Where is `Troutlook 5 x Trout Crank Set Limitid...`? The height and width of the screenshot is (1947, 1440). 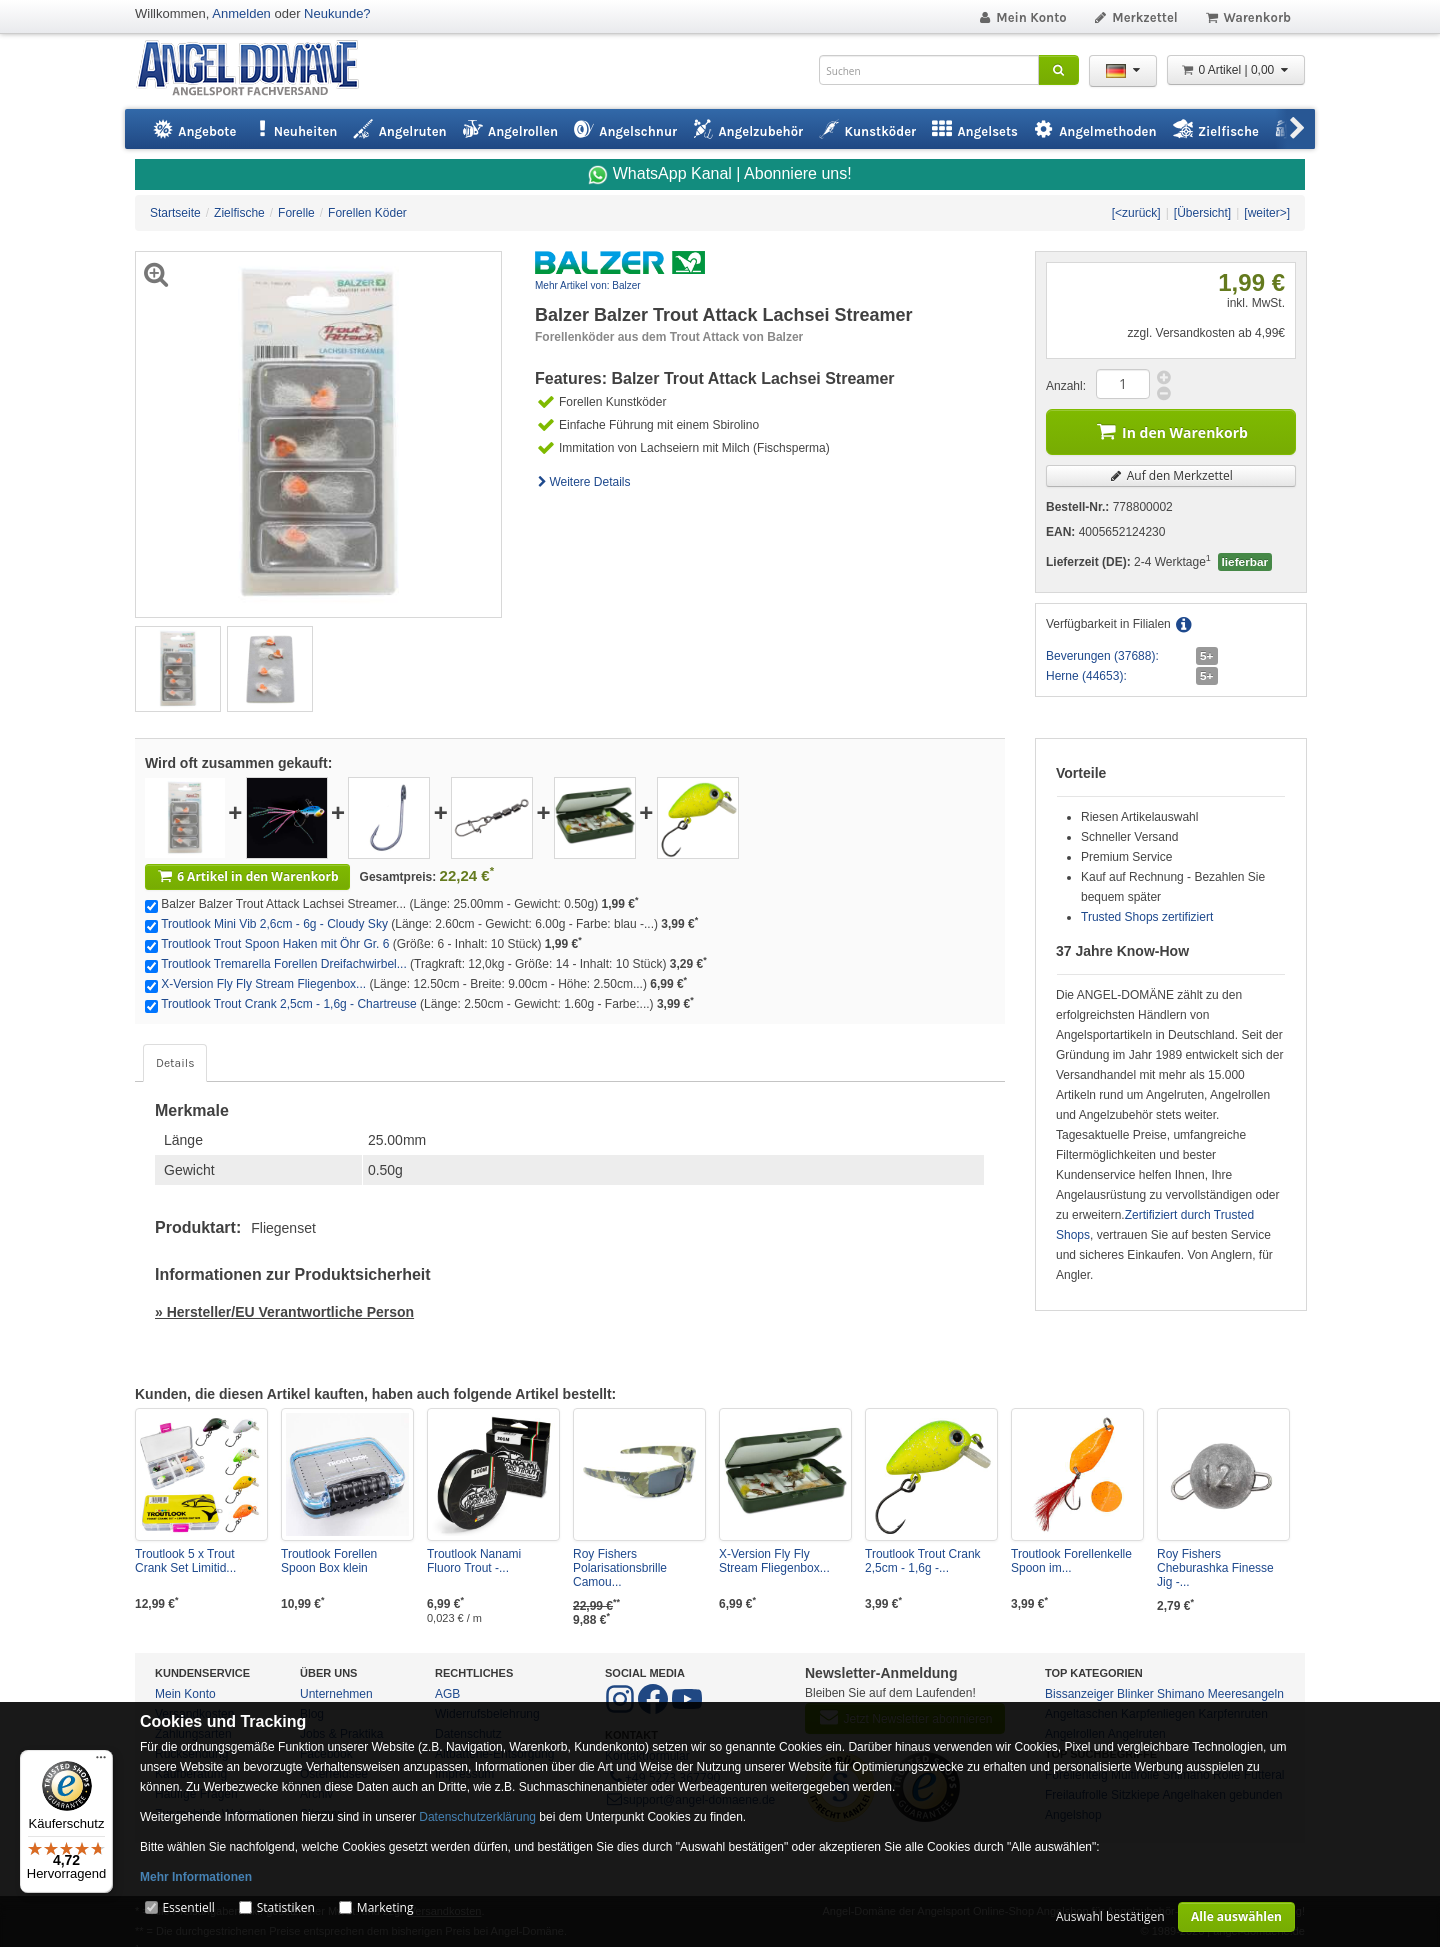 Troutlook 5 x Trout Crank Set Limitid... is located at coordinates (185, 1561).